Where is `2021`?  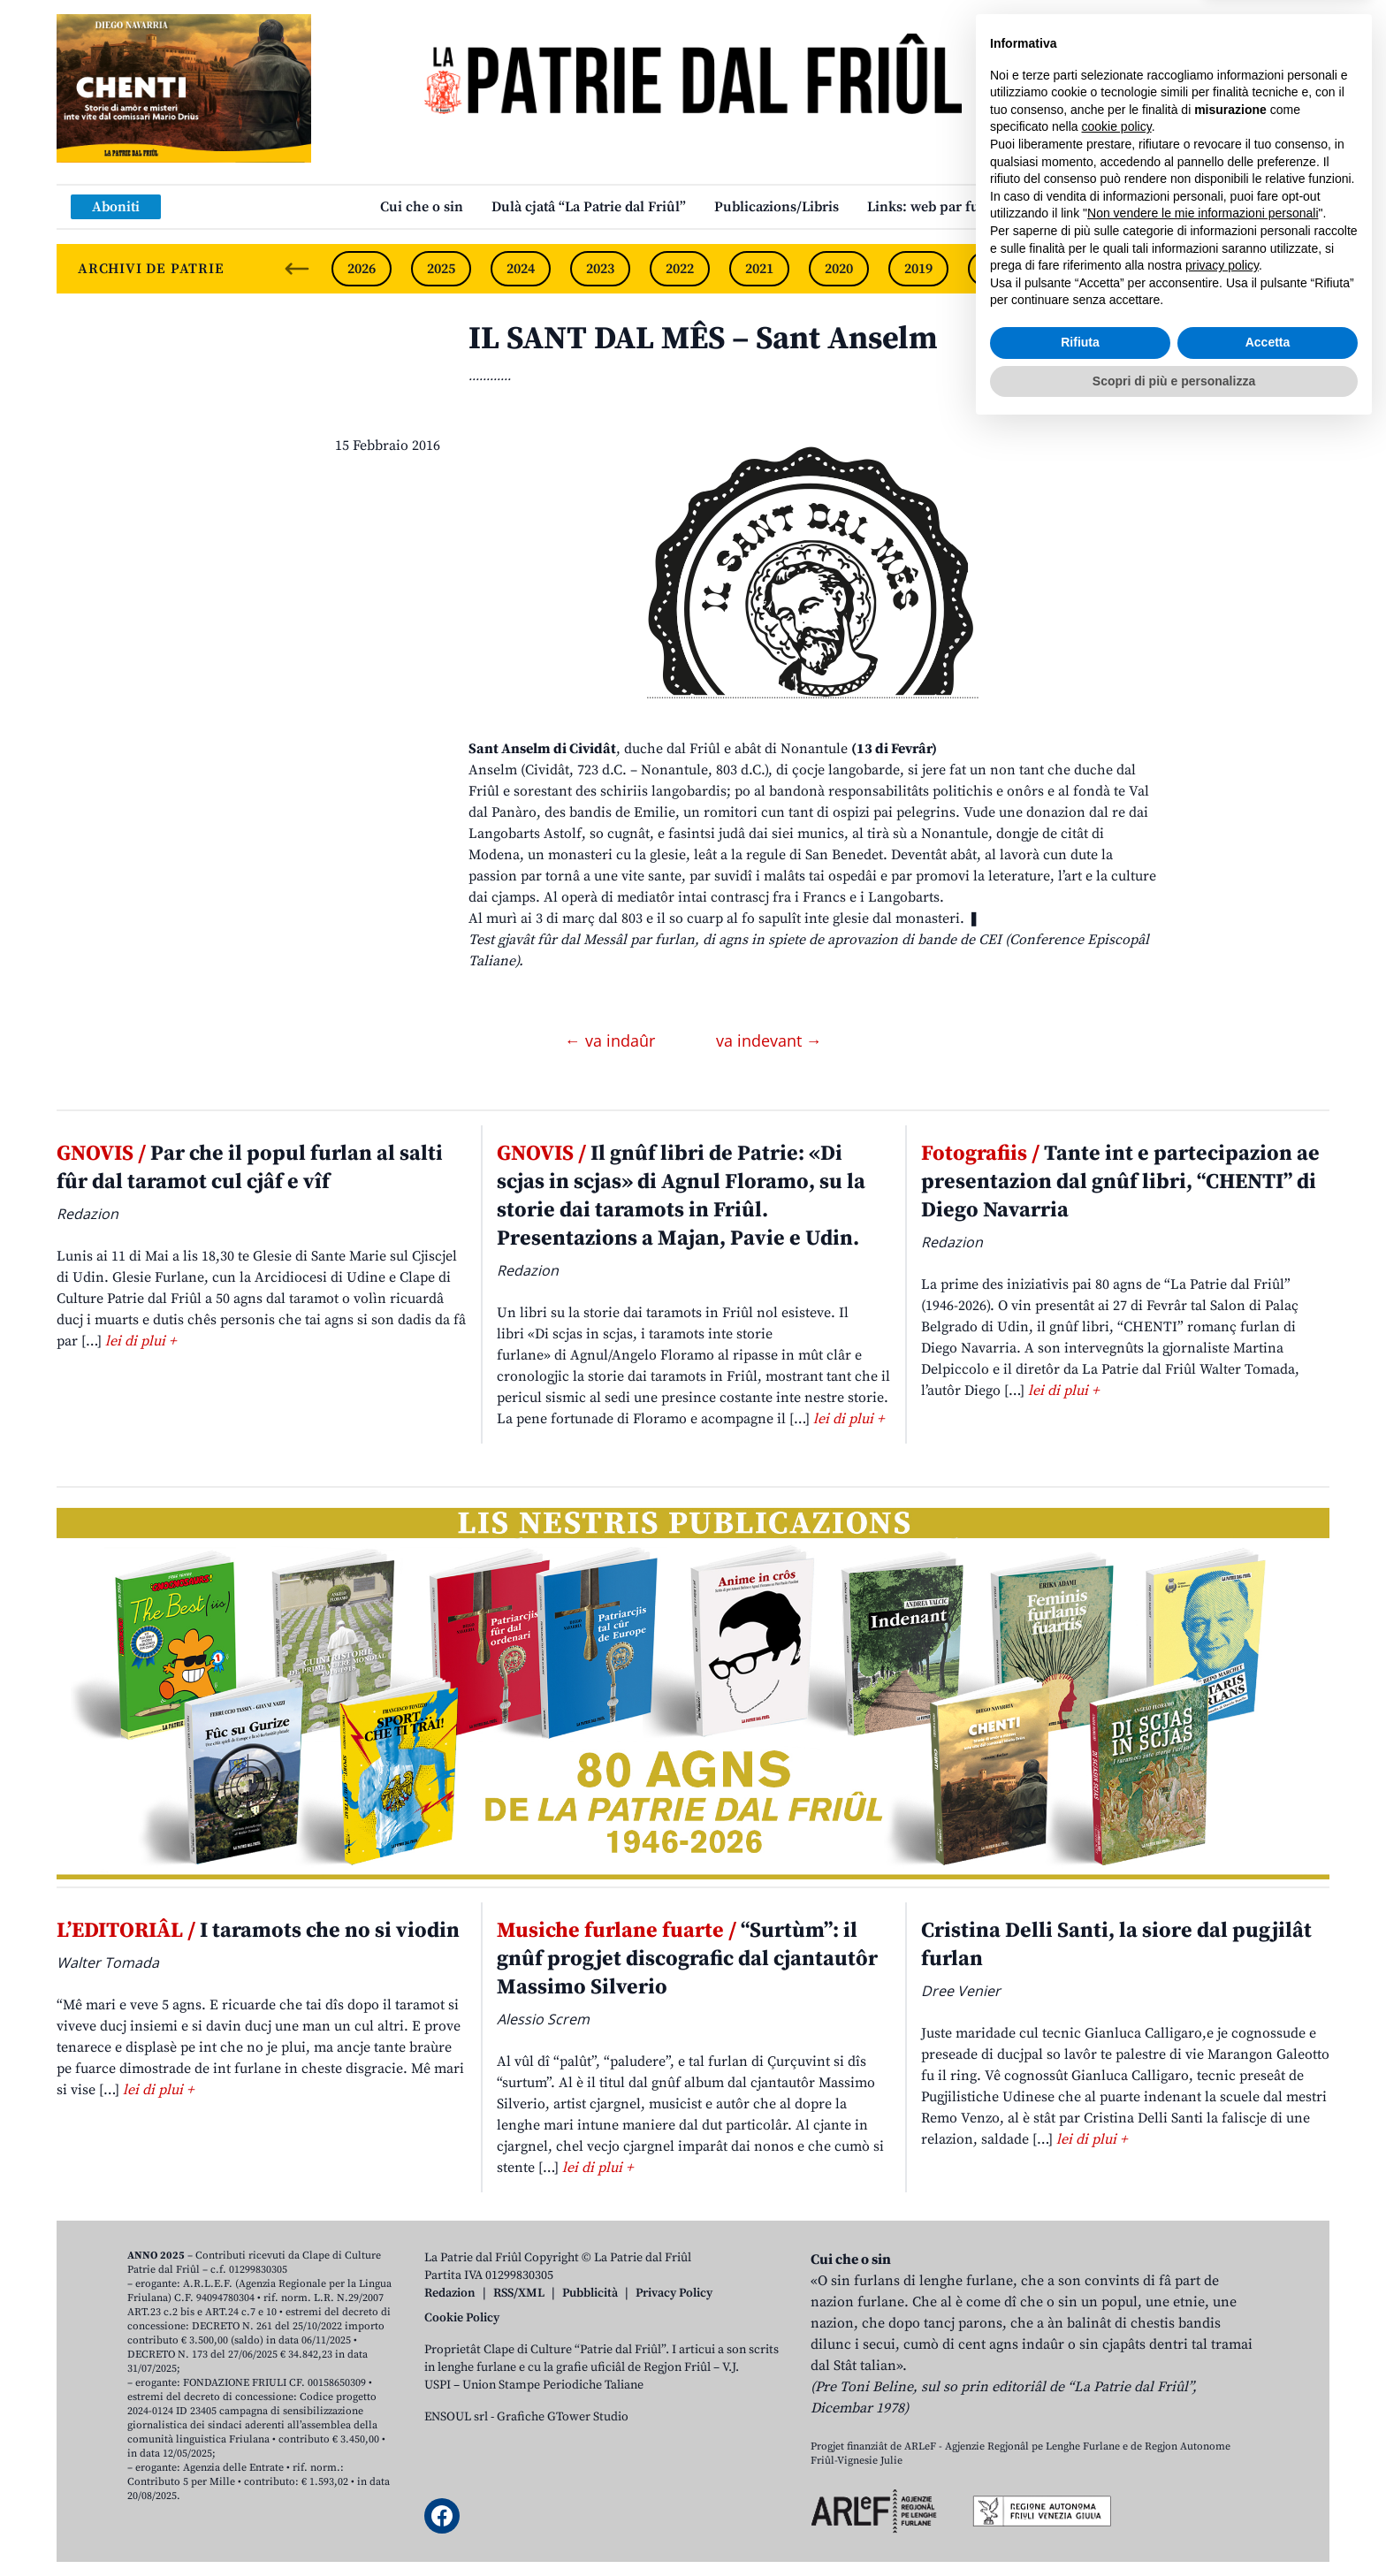
2021 is located at coordinates (759, 269).